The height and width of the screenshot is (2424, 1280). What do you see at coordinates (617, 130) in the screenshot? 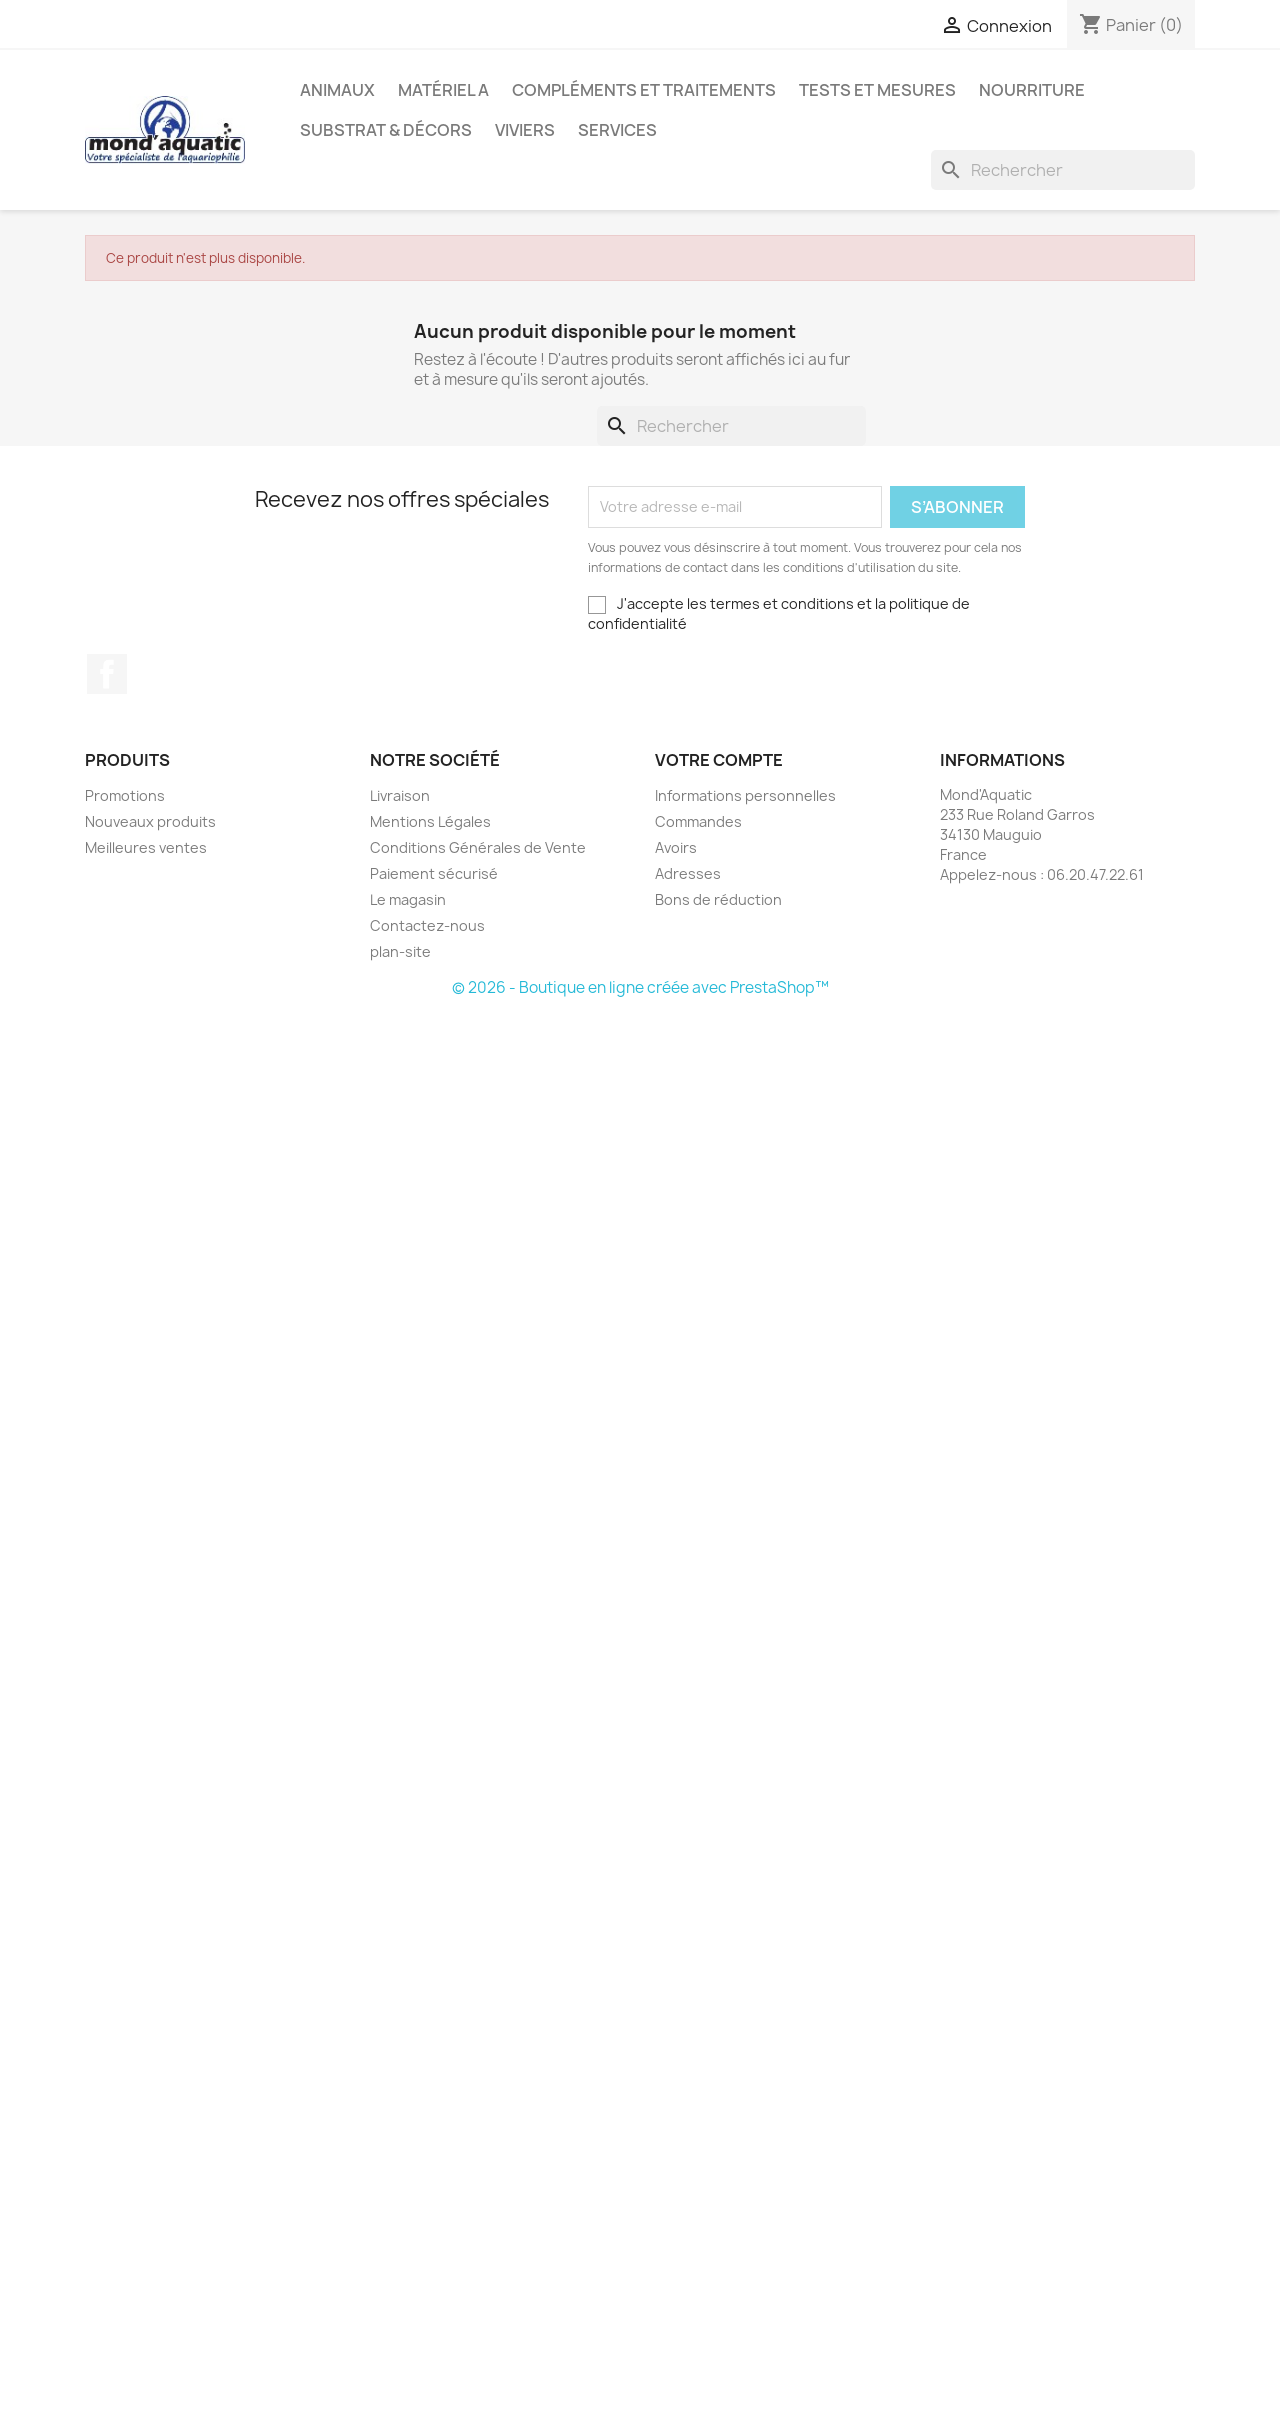
I see `Services` at bounding box center [617, 130].